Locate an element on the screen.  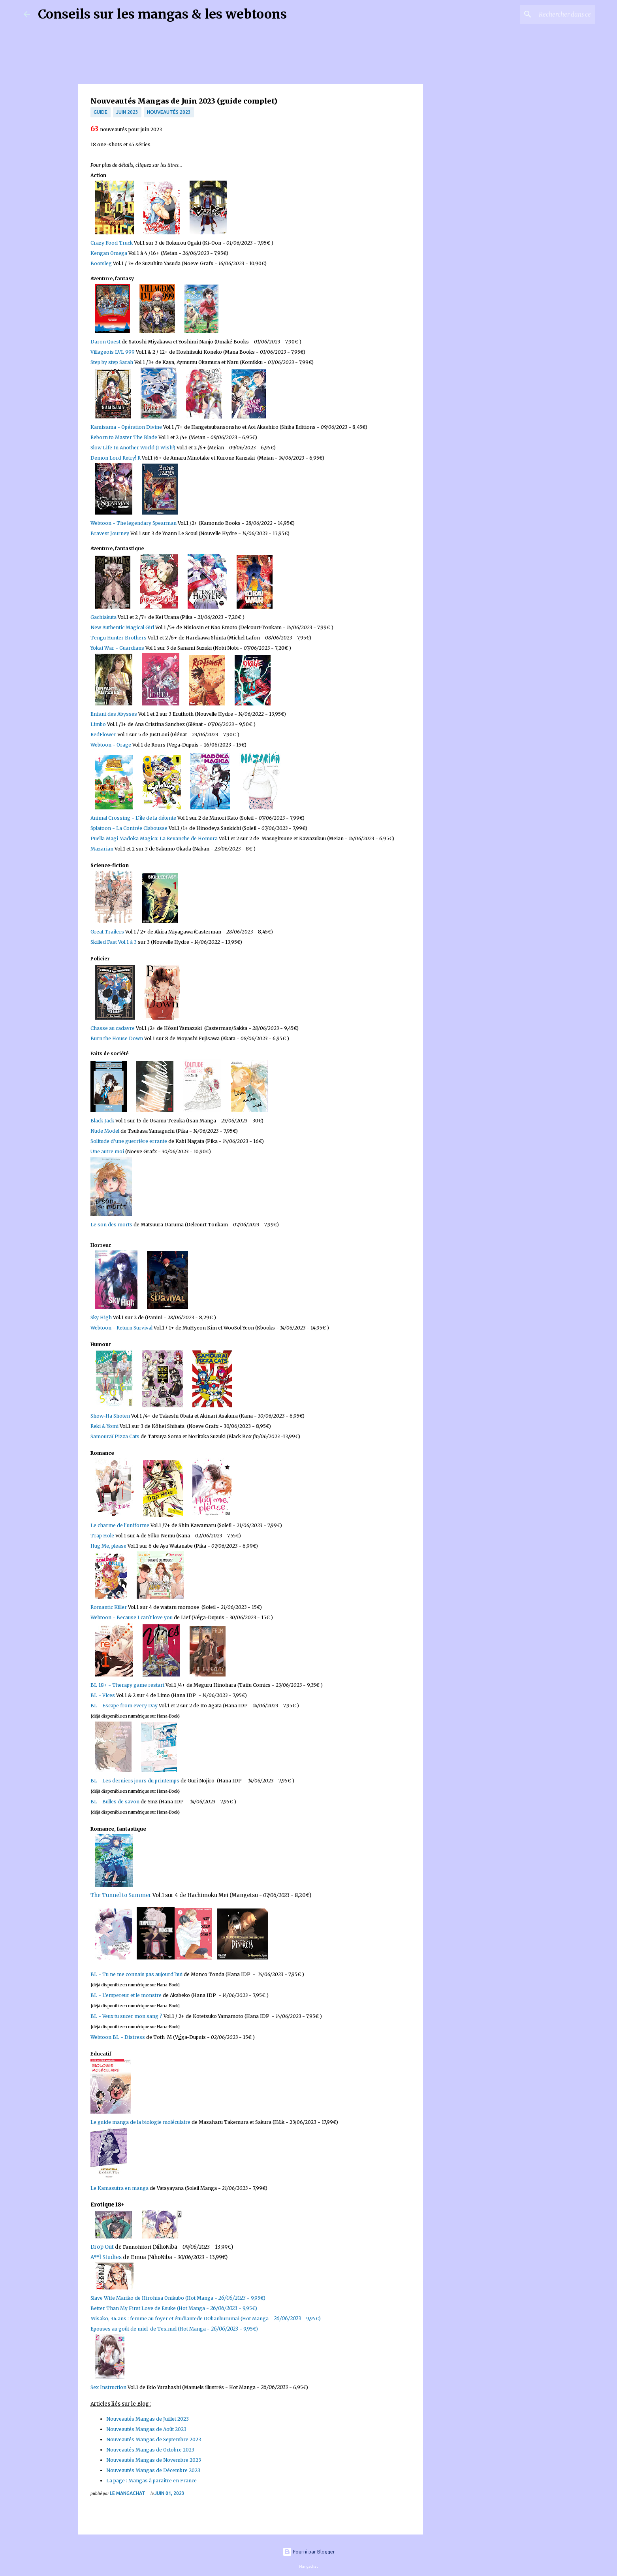
New Authentic Magical Girl is located at coordinates (122, 627).